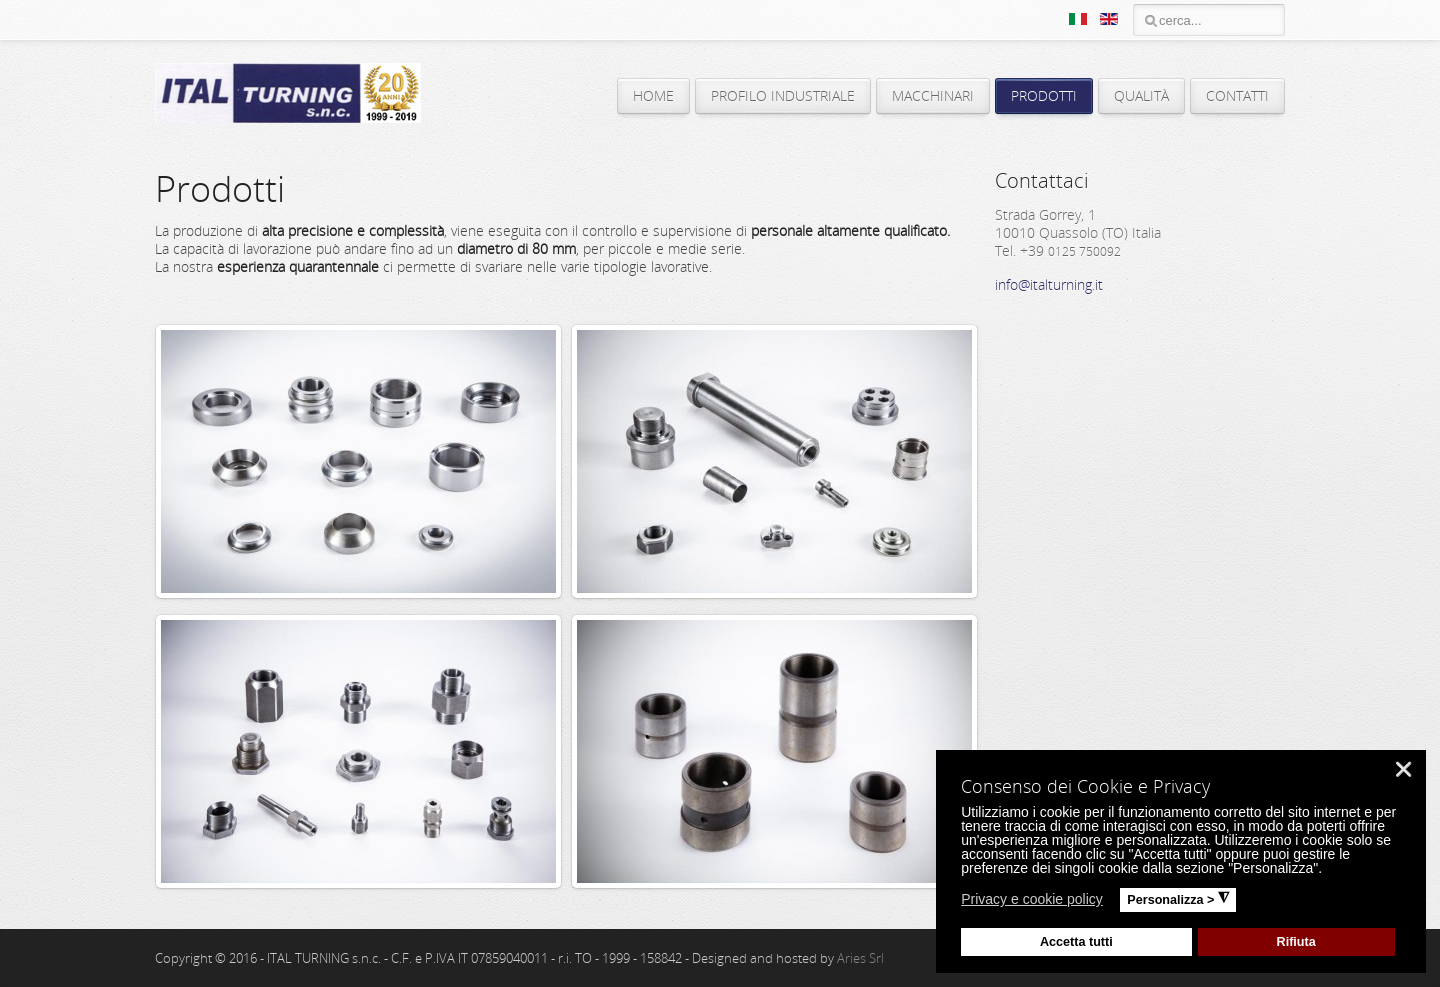 This screenshot has height=987, width=1440. I want to click on Aries Srl, so click(860, 958).